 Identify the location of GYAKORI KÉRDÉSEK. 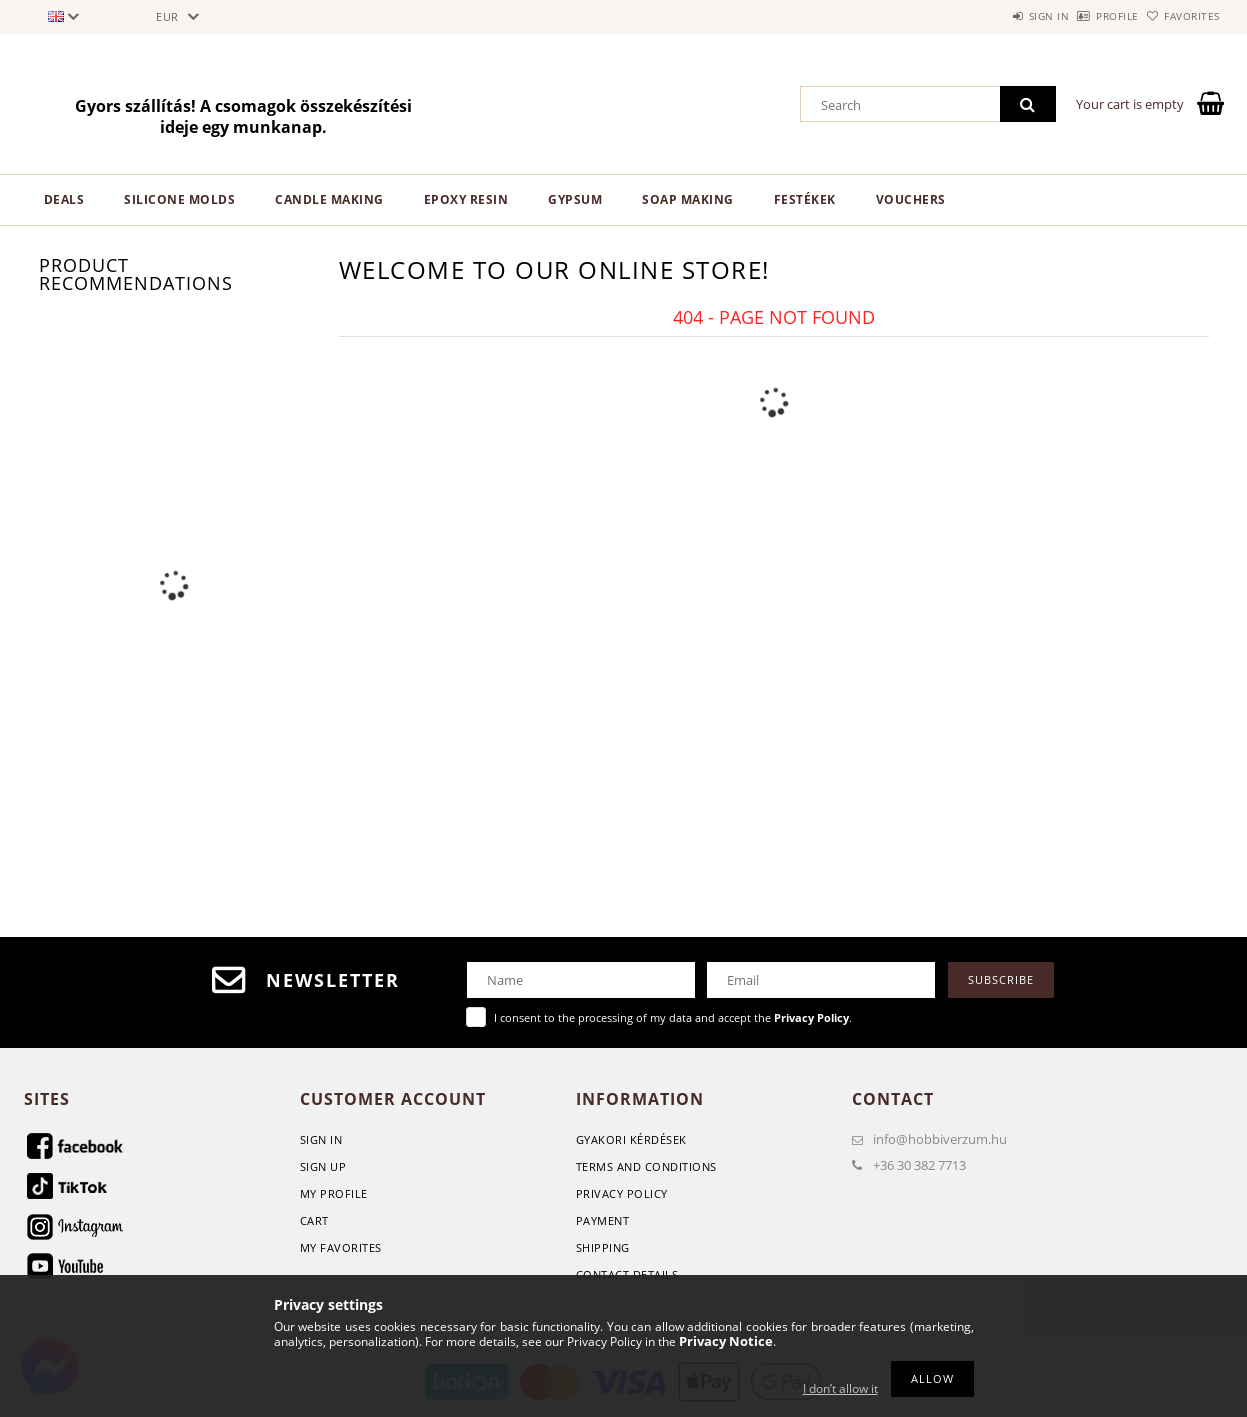
(631, 1139).